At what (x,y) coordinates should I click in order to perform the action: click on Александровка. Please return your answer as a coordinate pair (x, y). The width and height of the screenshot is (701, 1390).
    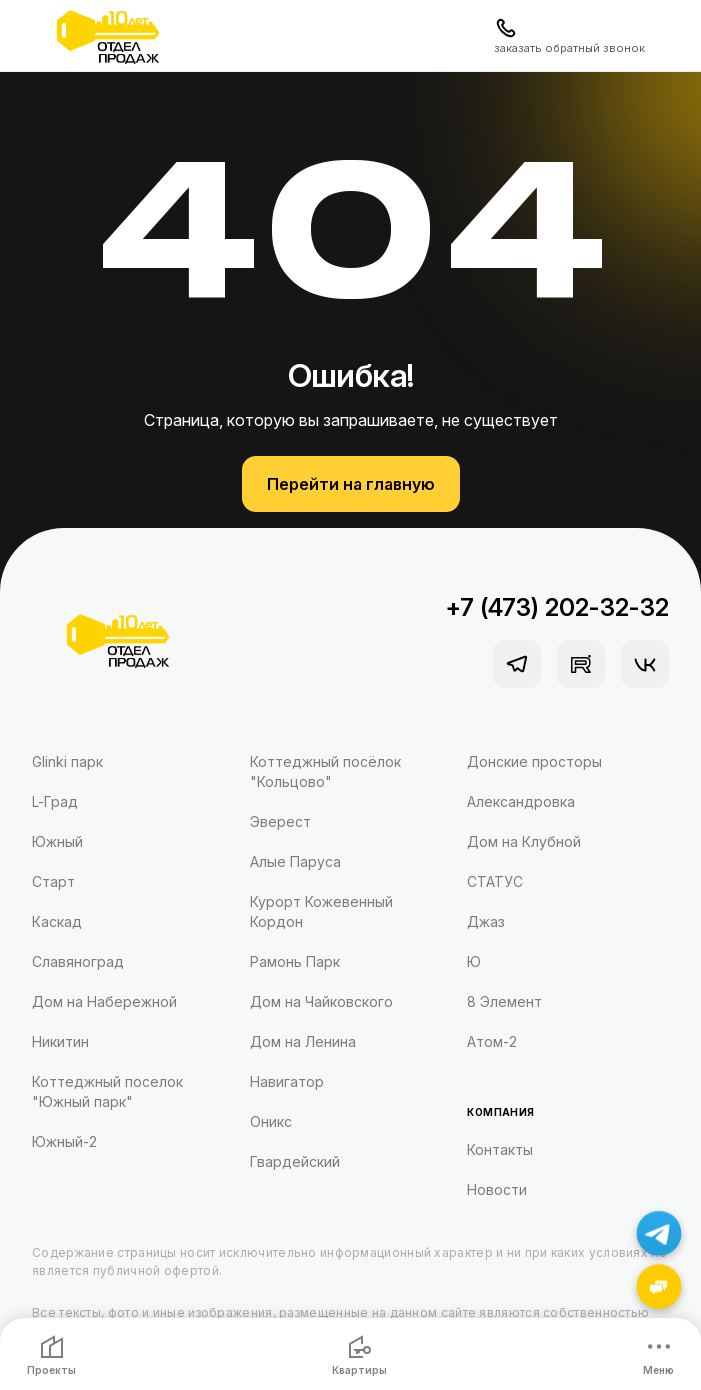
    Looking at the image, I should click on (521, 801).